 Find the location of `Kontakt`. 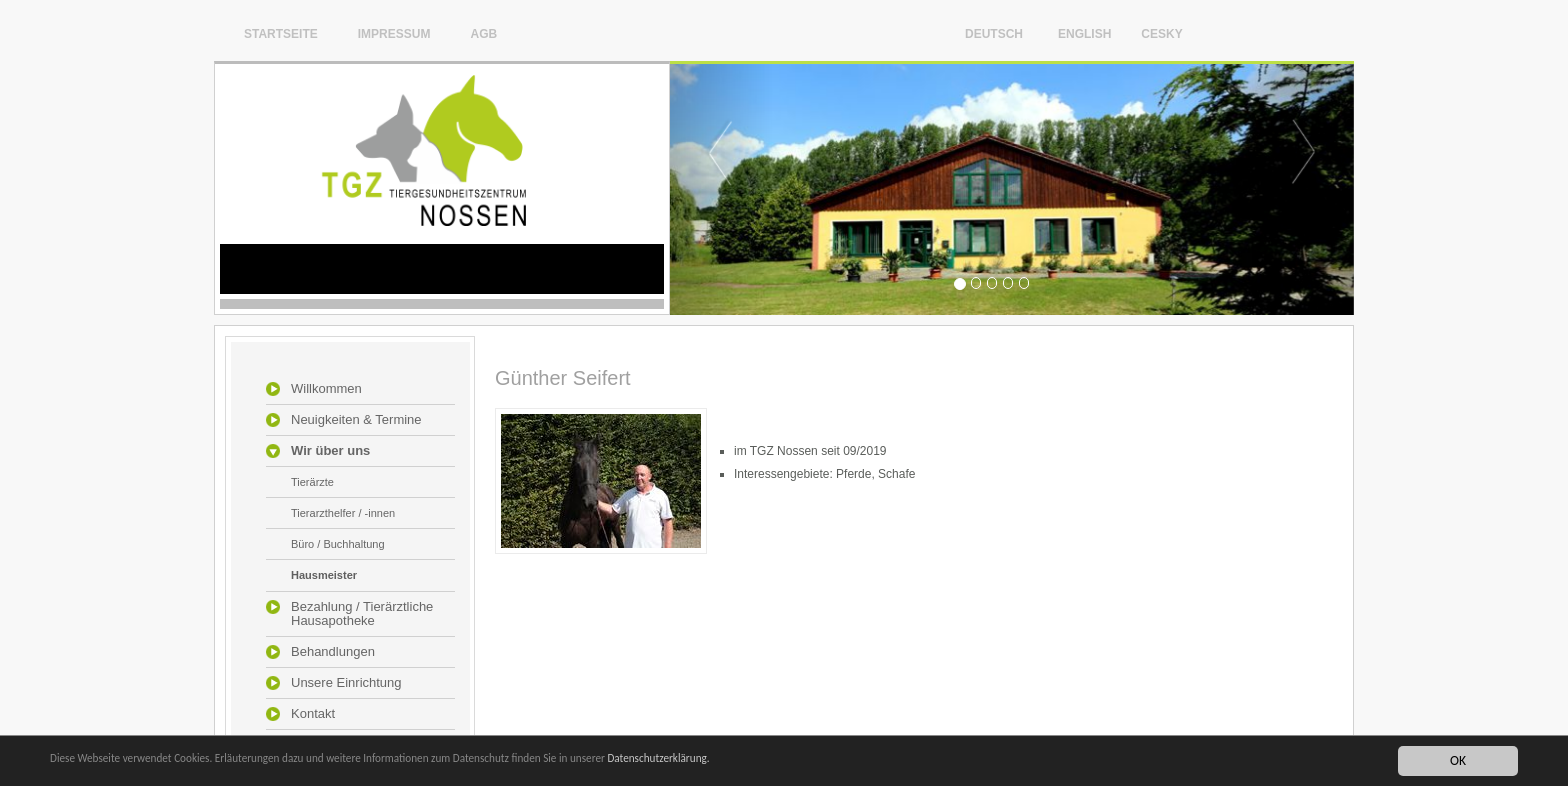

Kontakt is located at coordinates (313, 714).